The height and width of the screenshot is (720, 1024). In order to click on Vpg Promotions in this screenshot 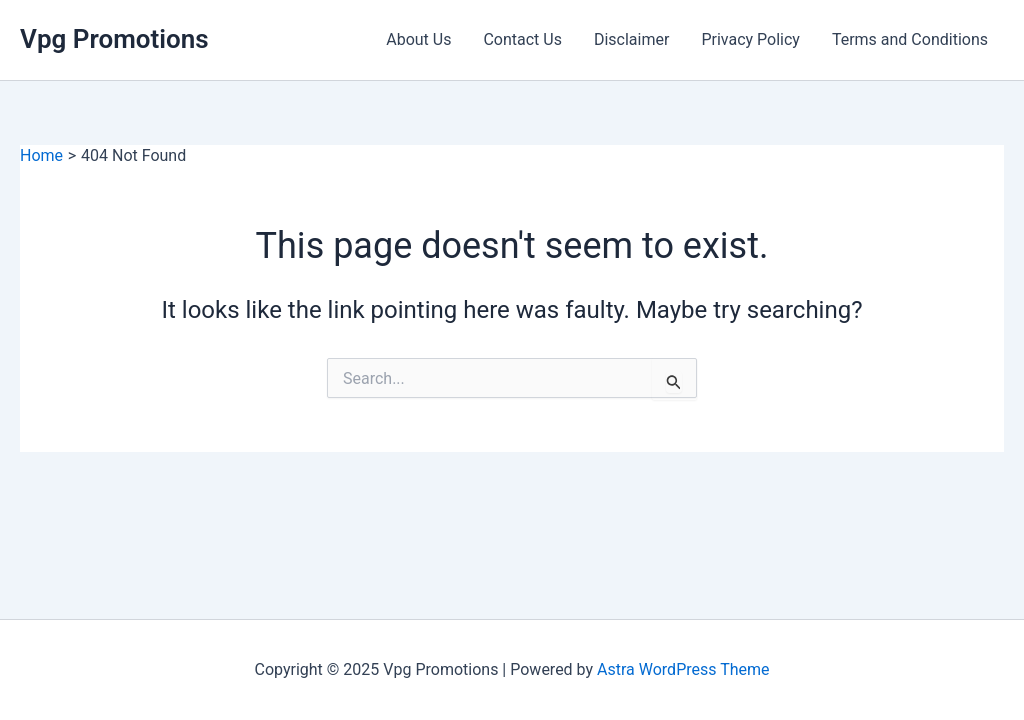, I will do `click(114, 39)`.